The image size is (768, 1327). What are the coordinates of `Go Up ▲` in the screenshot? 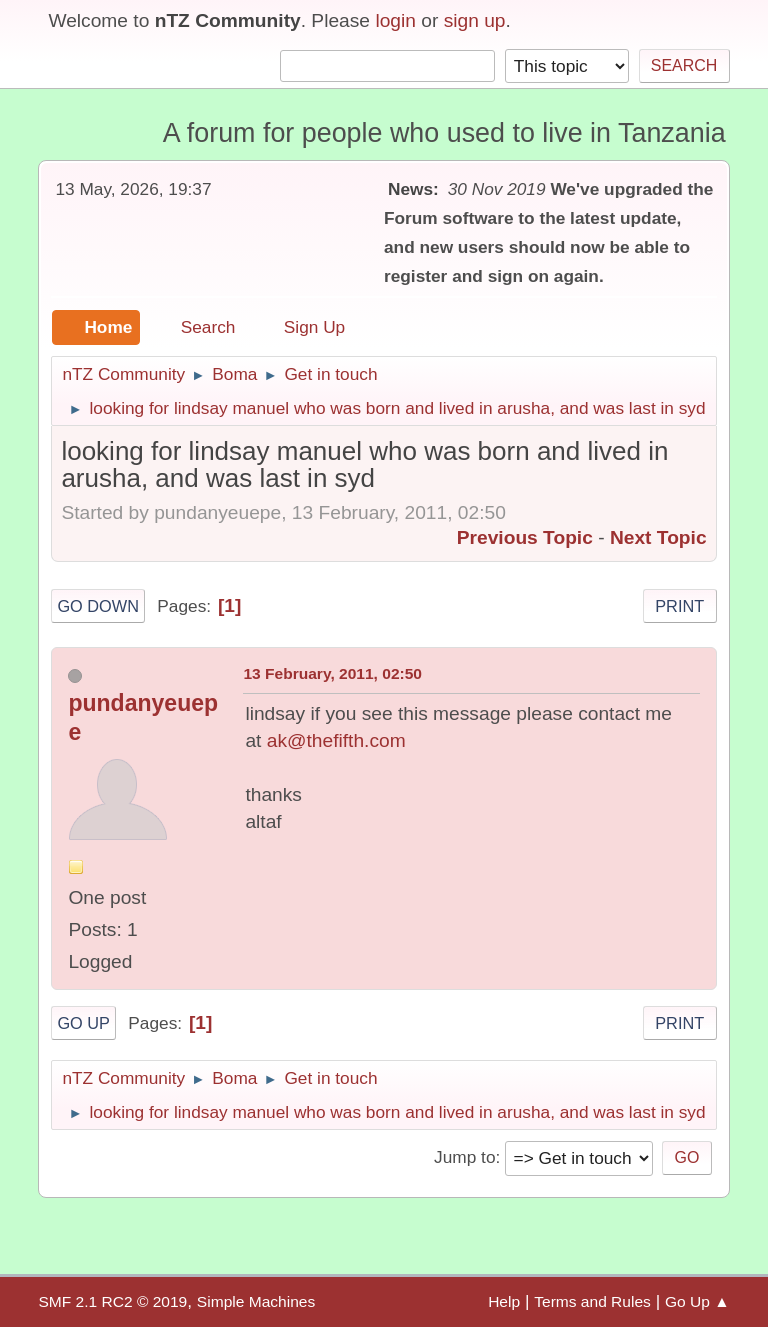 It's located at (697, 1301).